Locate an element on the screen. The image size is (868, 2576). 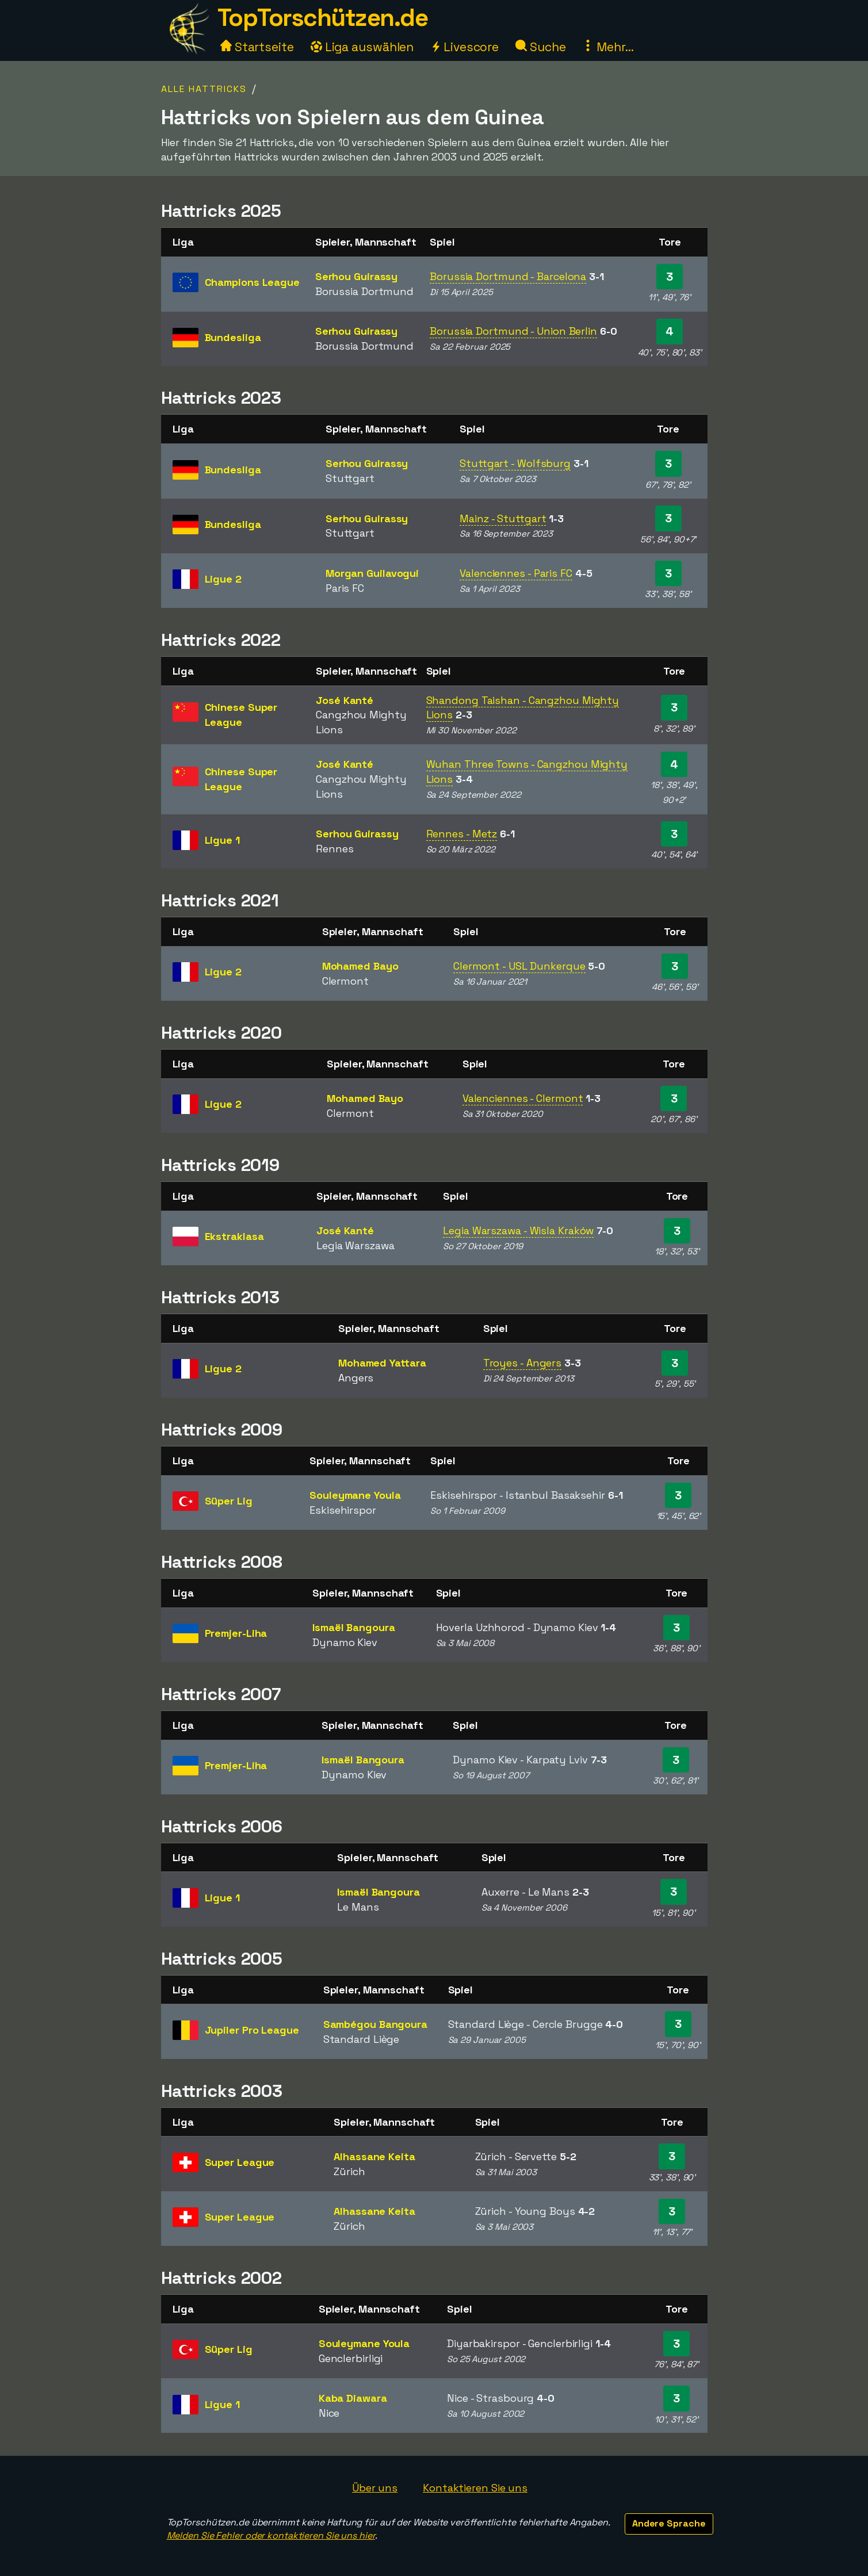
TopTorschützen.de is located at coordinates (322, 17).